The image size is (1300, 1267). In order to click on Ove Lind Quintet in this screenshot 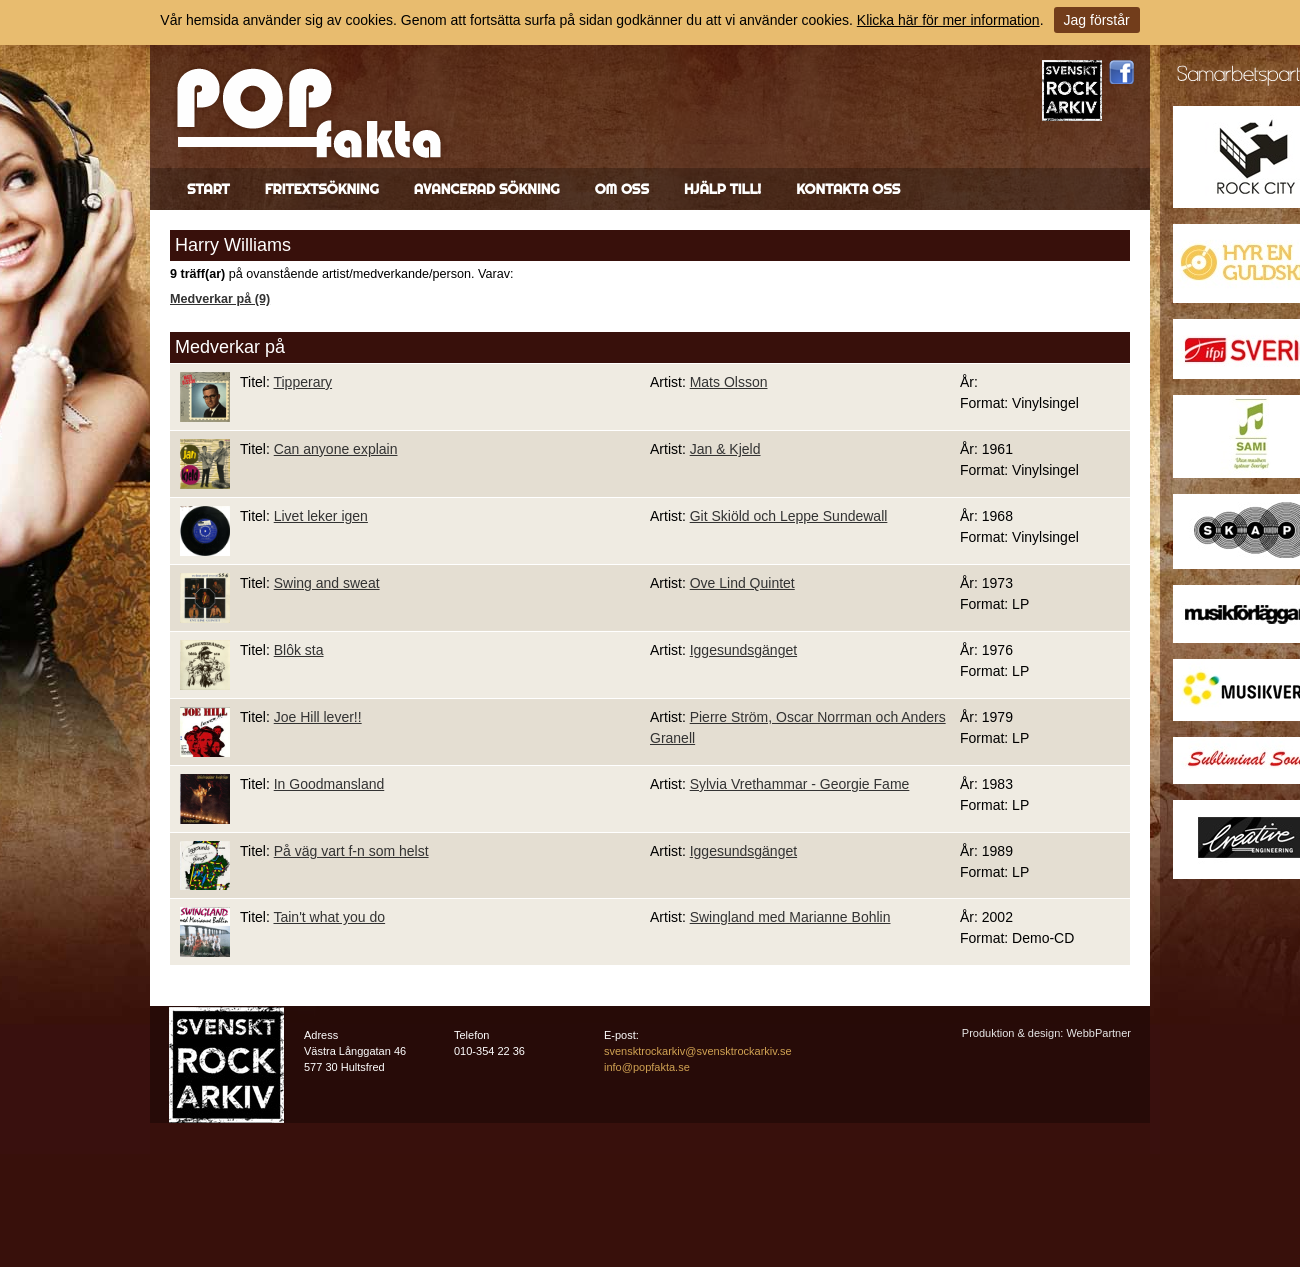, I will do `click(742, 583)`.